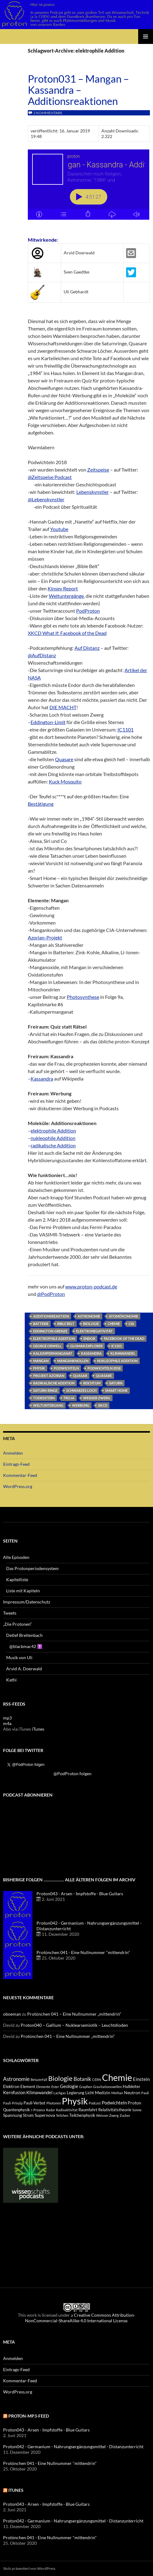  I want to click on Todesstern, so click(44, 1398).